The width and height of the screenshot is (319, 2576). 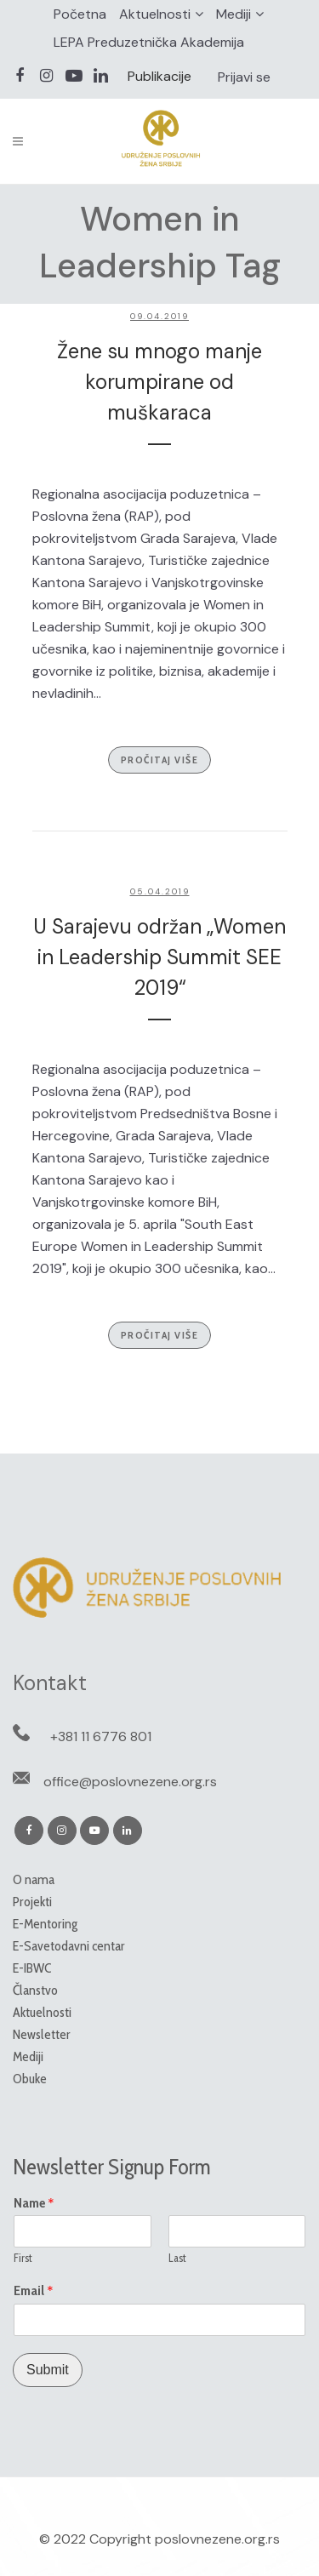 I want to click on poslovnezene.org.rs, so click(x=217, y=2539).